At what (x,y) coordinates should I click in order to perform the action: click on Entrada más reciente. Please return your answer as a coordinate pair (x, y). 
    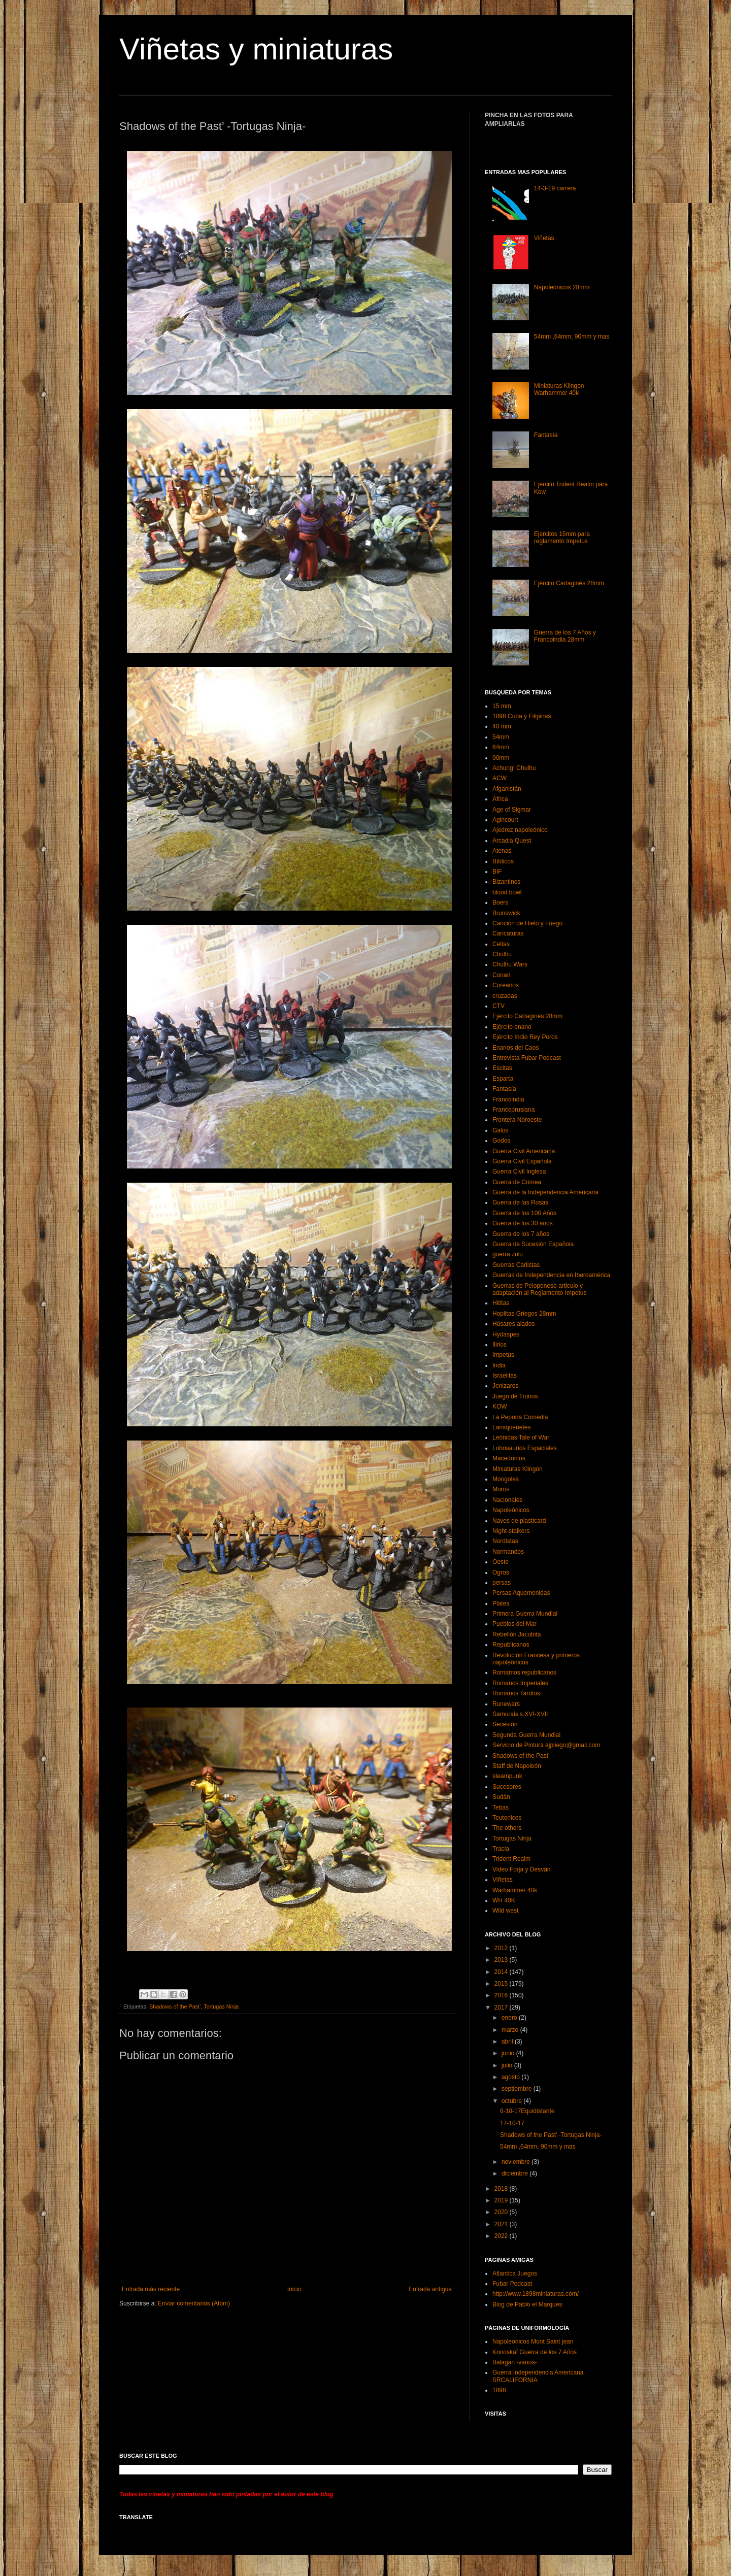
    Looking at the image, I should click on (151, 2289).